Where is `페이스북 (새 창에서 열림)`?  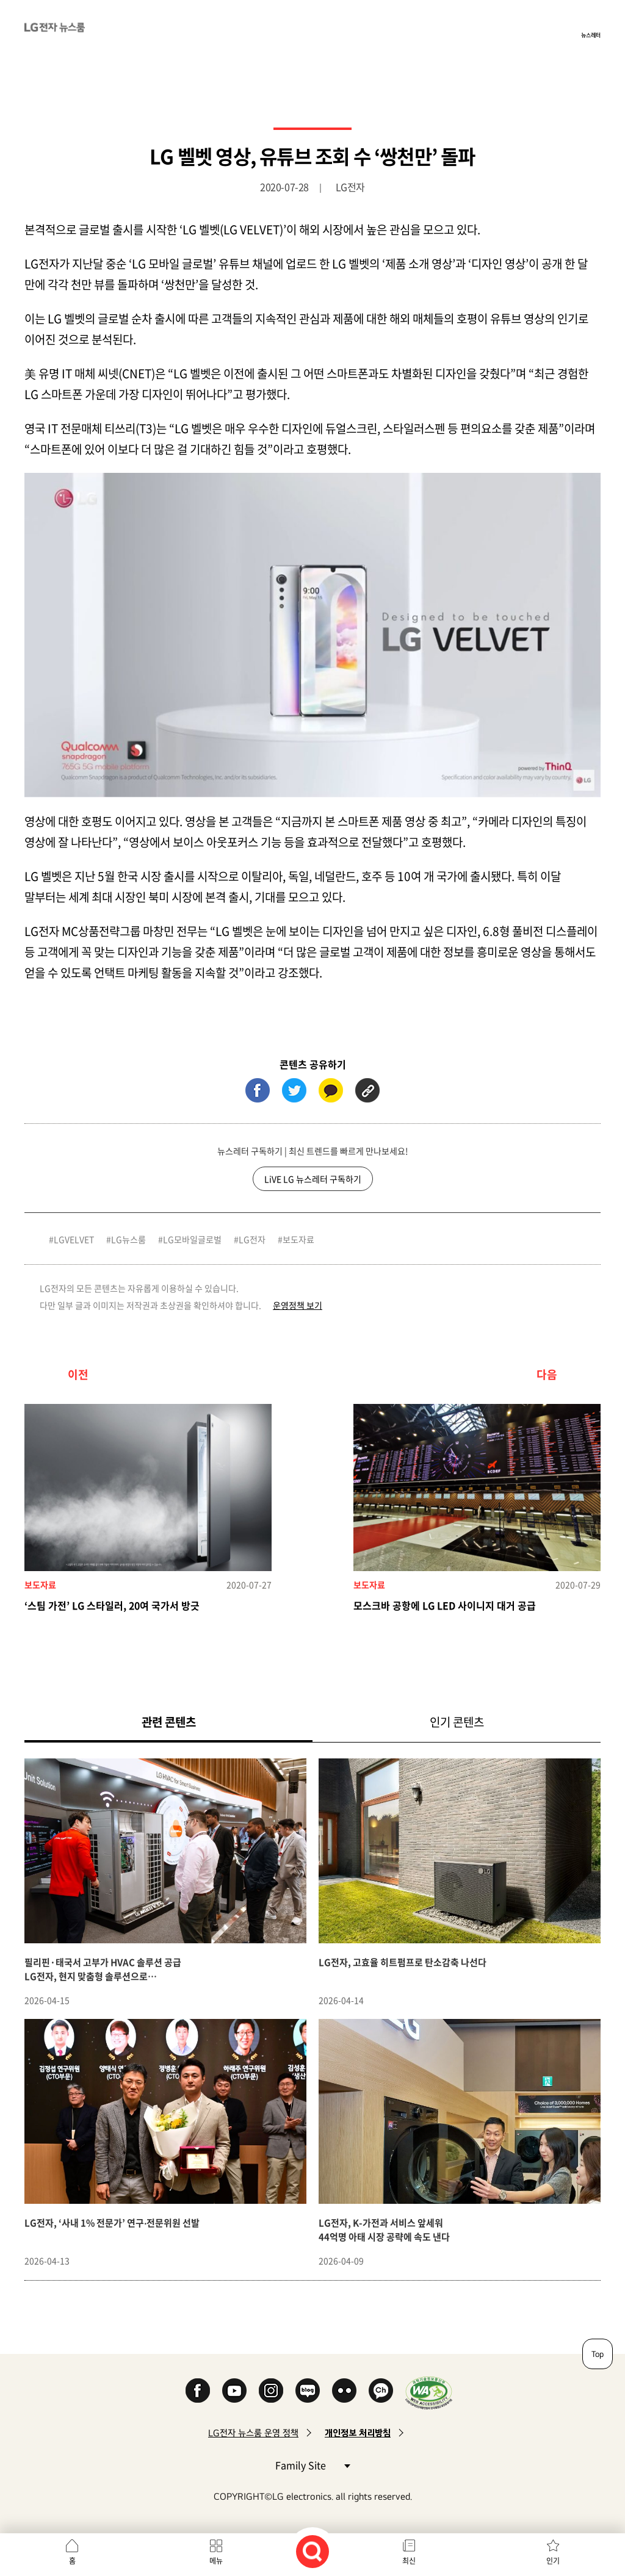
페이스북 (새 창에서 열림) is located at coordinates (257, 1090).